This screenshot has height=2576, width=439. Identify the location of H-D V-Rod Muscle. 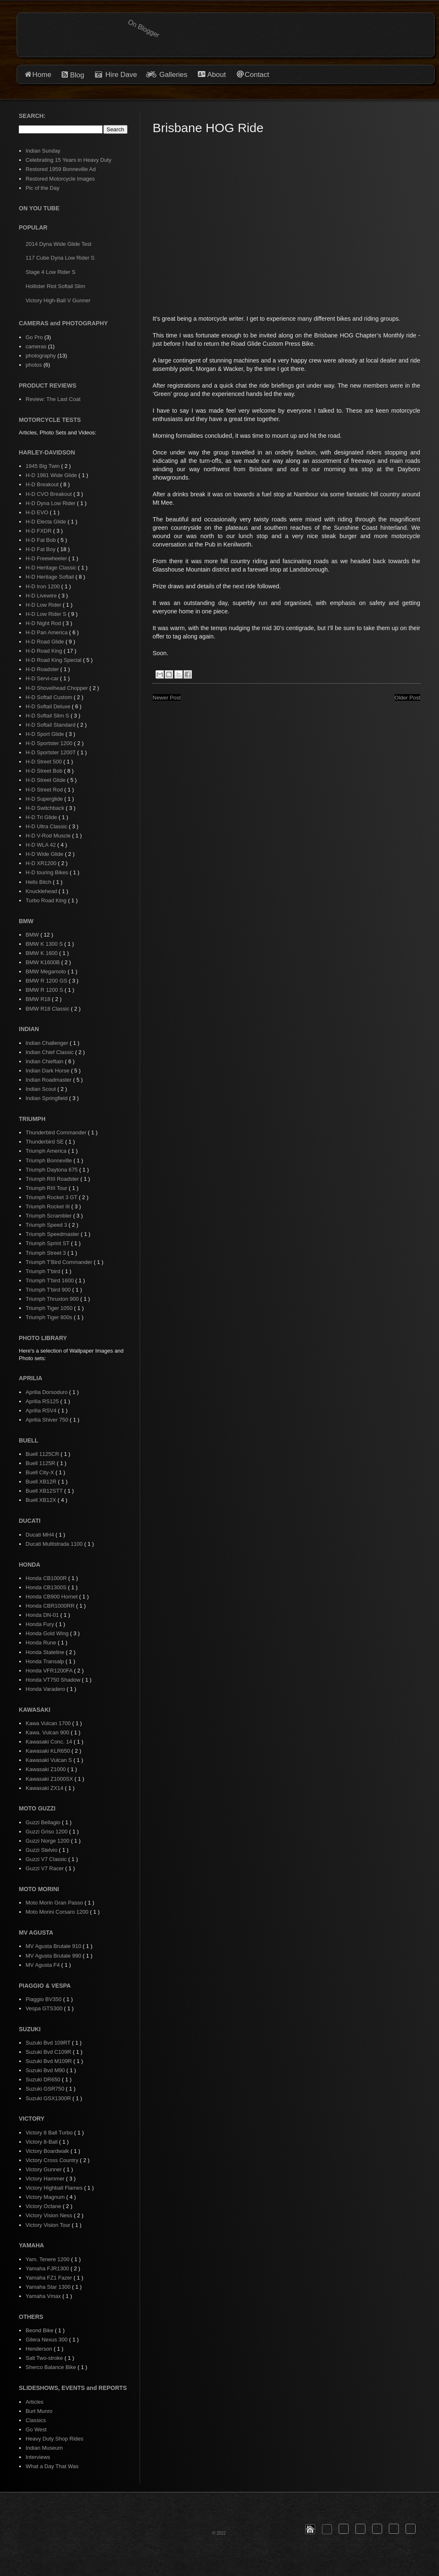
(49, 835).